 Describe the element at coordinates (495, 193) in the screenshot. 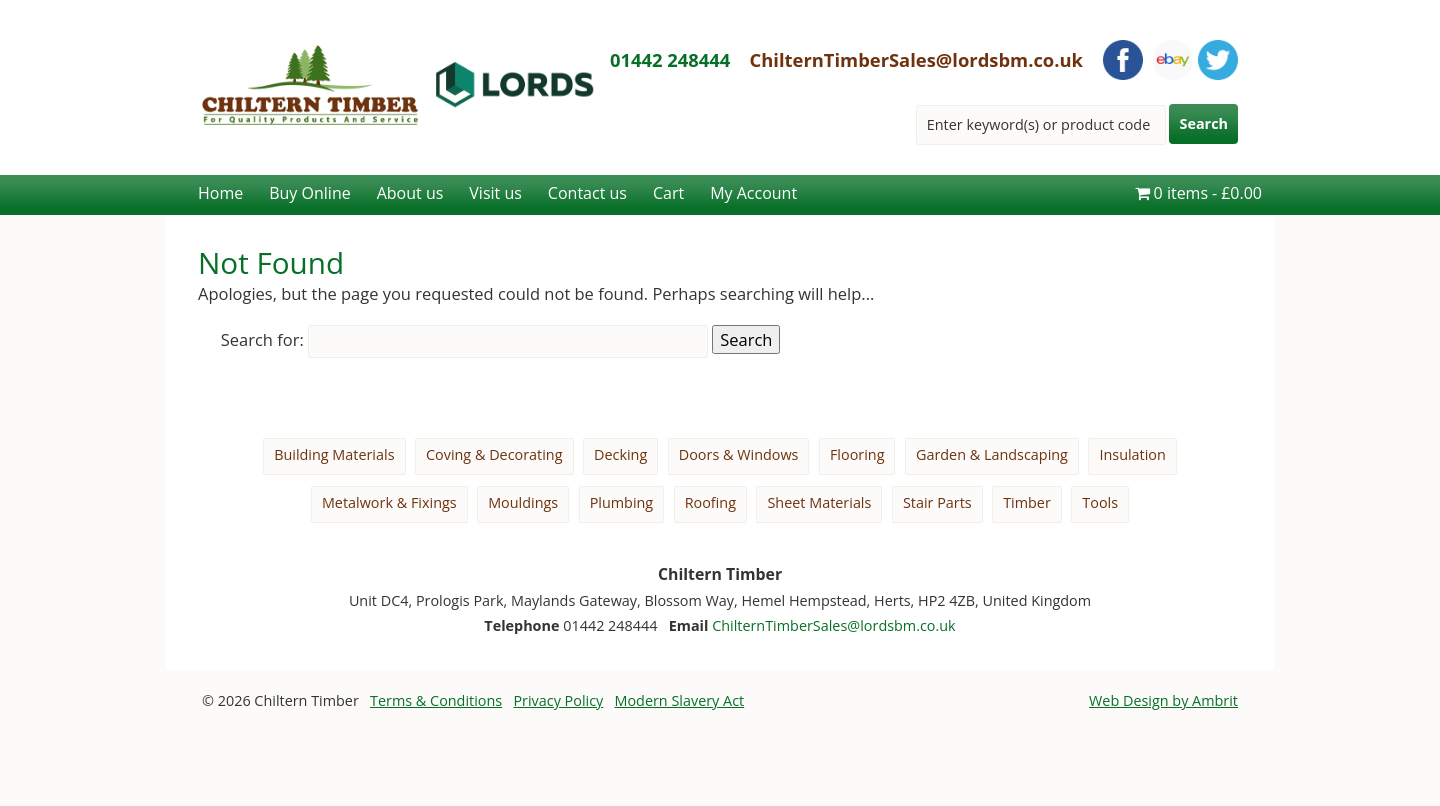

I see `Visit us` at that location.